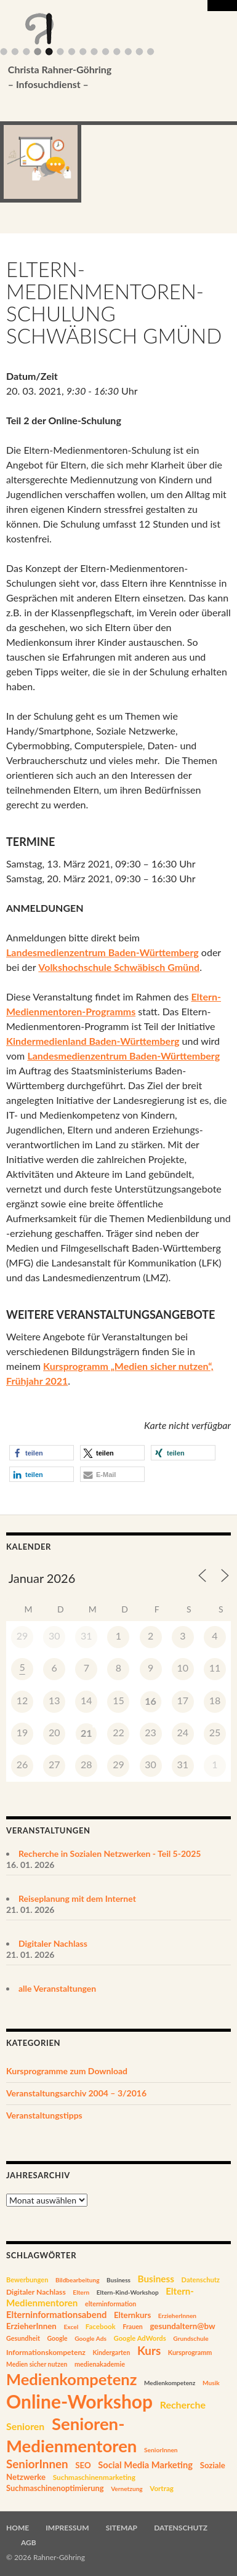  What do you see at coordinates (82, 2465) in the screenshot?
I see `SEO` at bounding box center [82, 2465].